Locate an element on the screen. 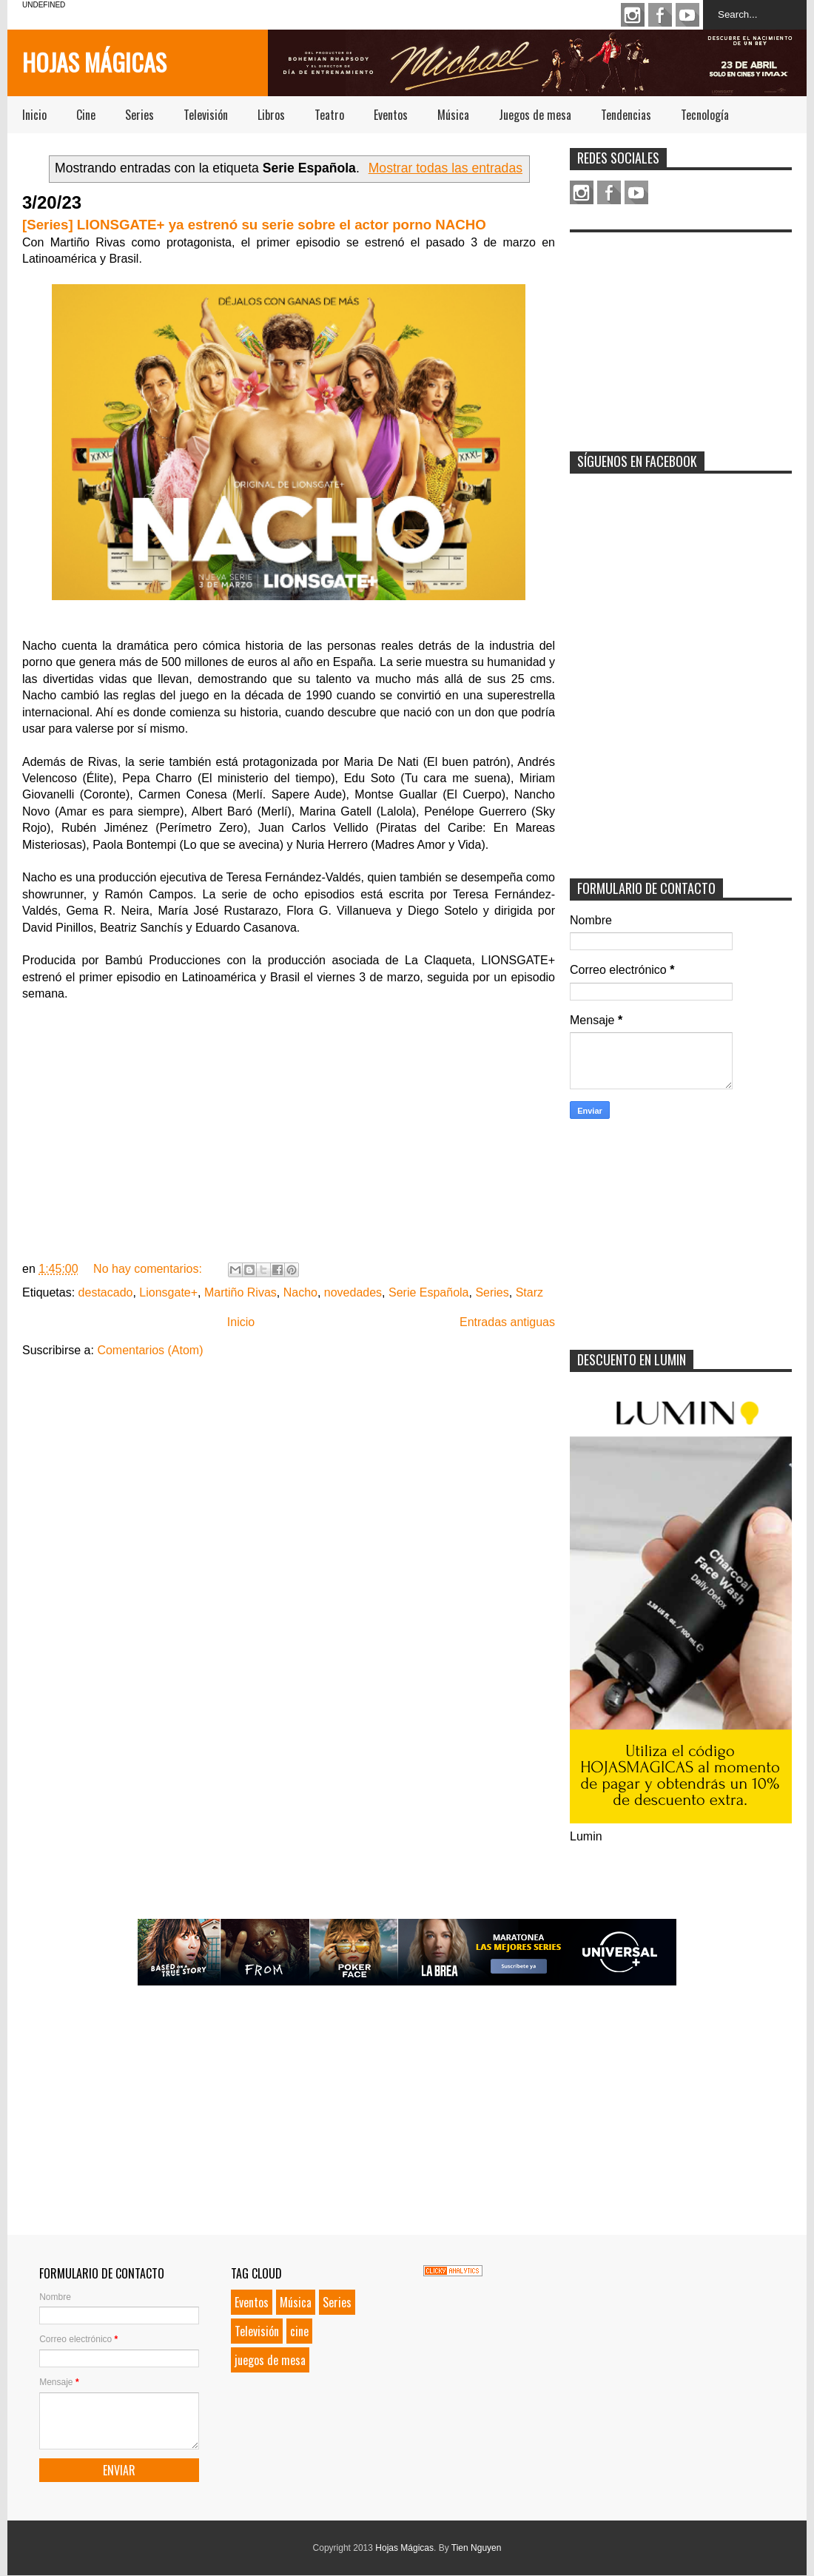 This screenshot has width=814, height=2576. Cine is located at coordinates (85, 115).